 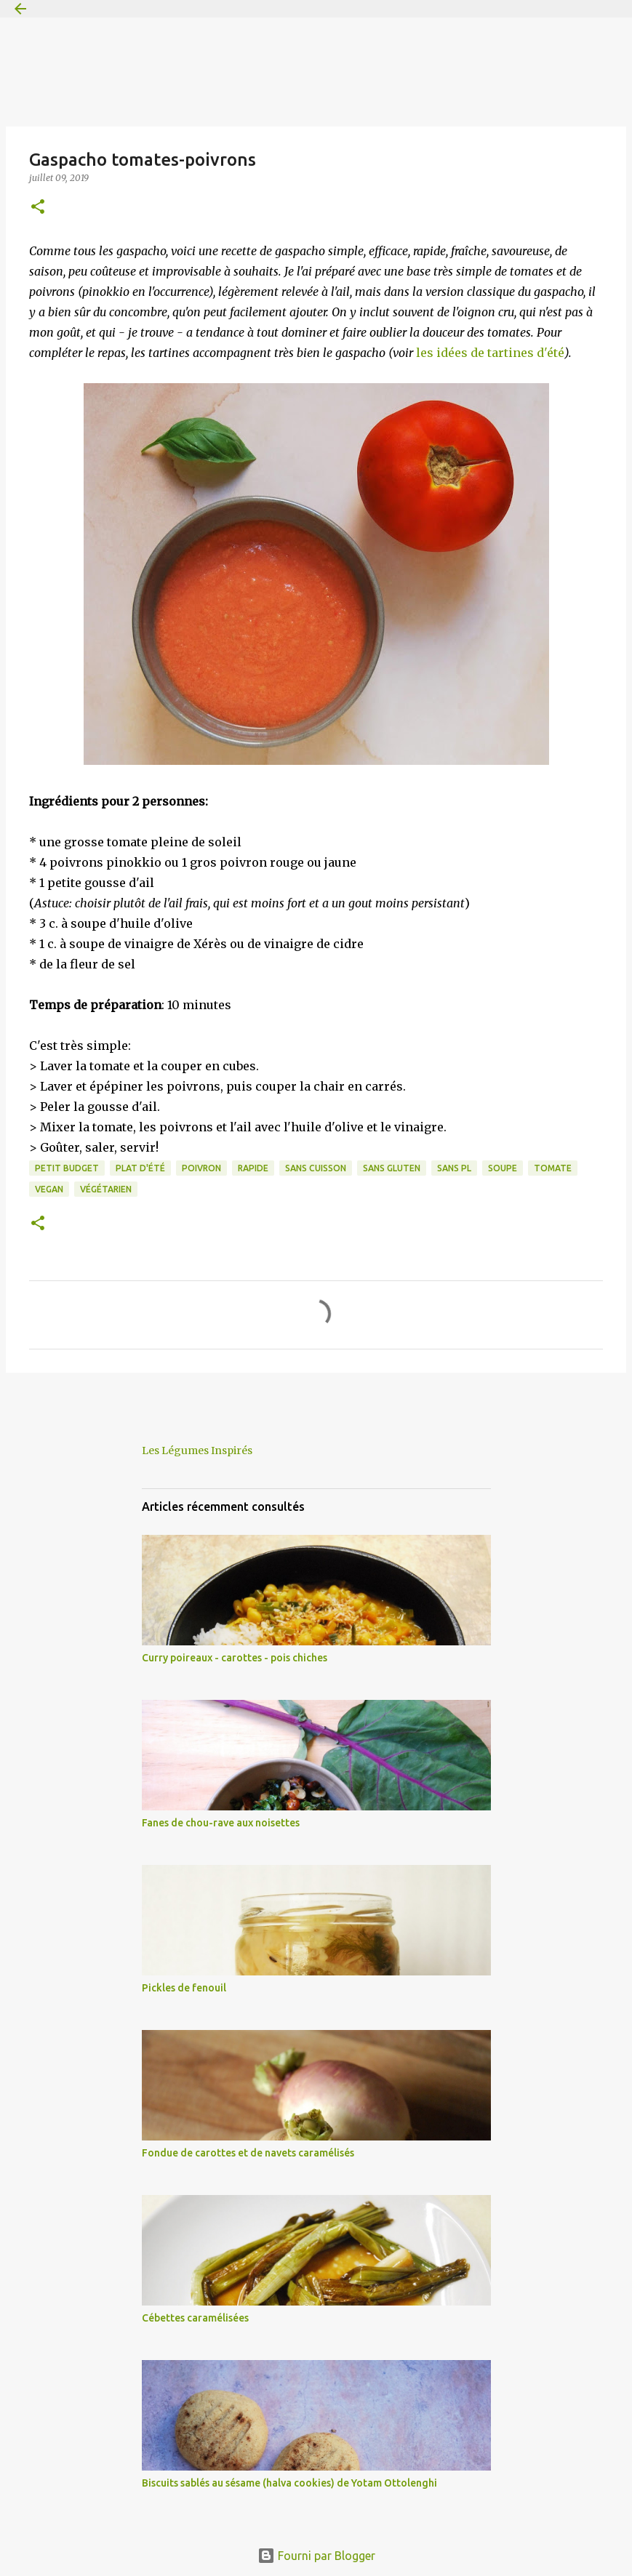 I want to click on vegan, so click(x=49, y=1189).